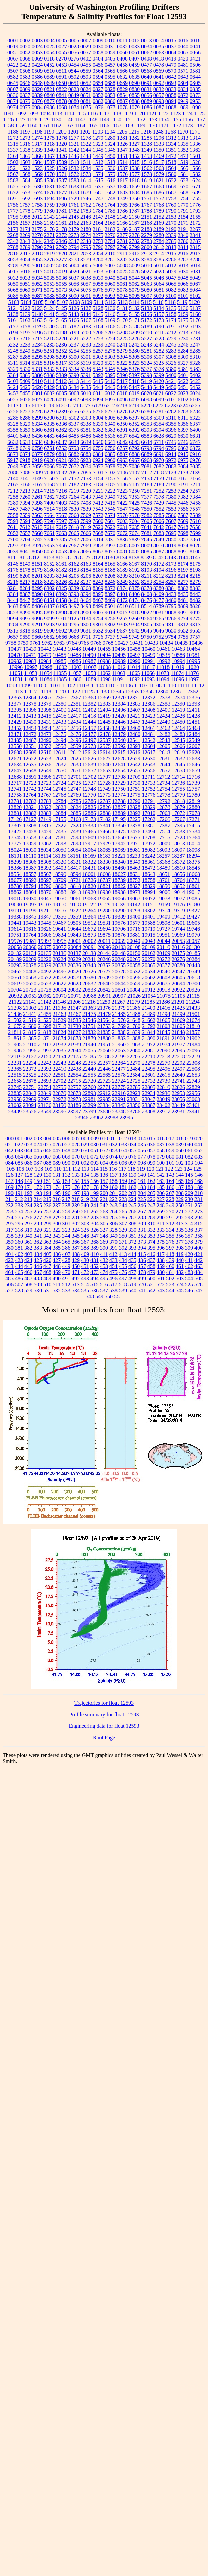 The image size is (208, 2576). What do you see at coordinates (29, 910) in the screenshot?
I see `19199` at bounding box center [29, 910].